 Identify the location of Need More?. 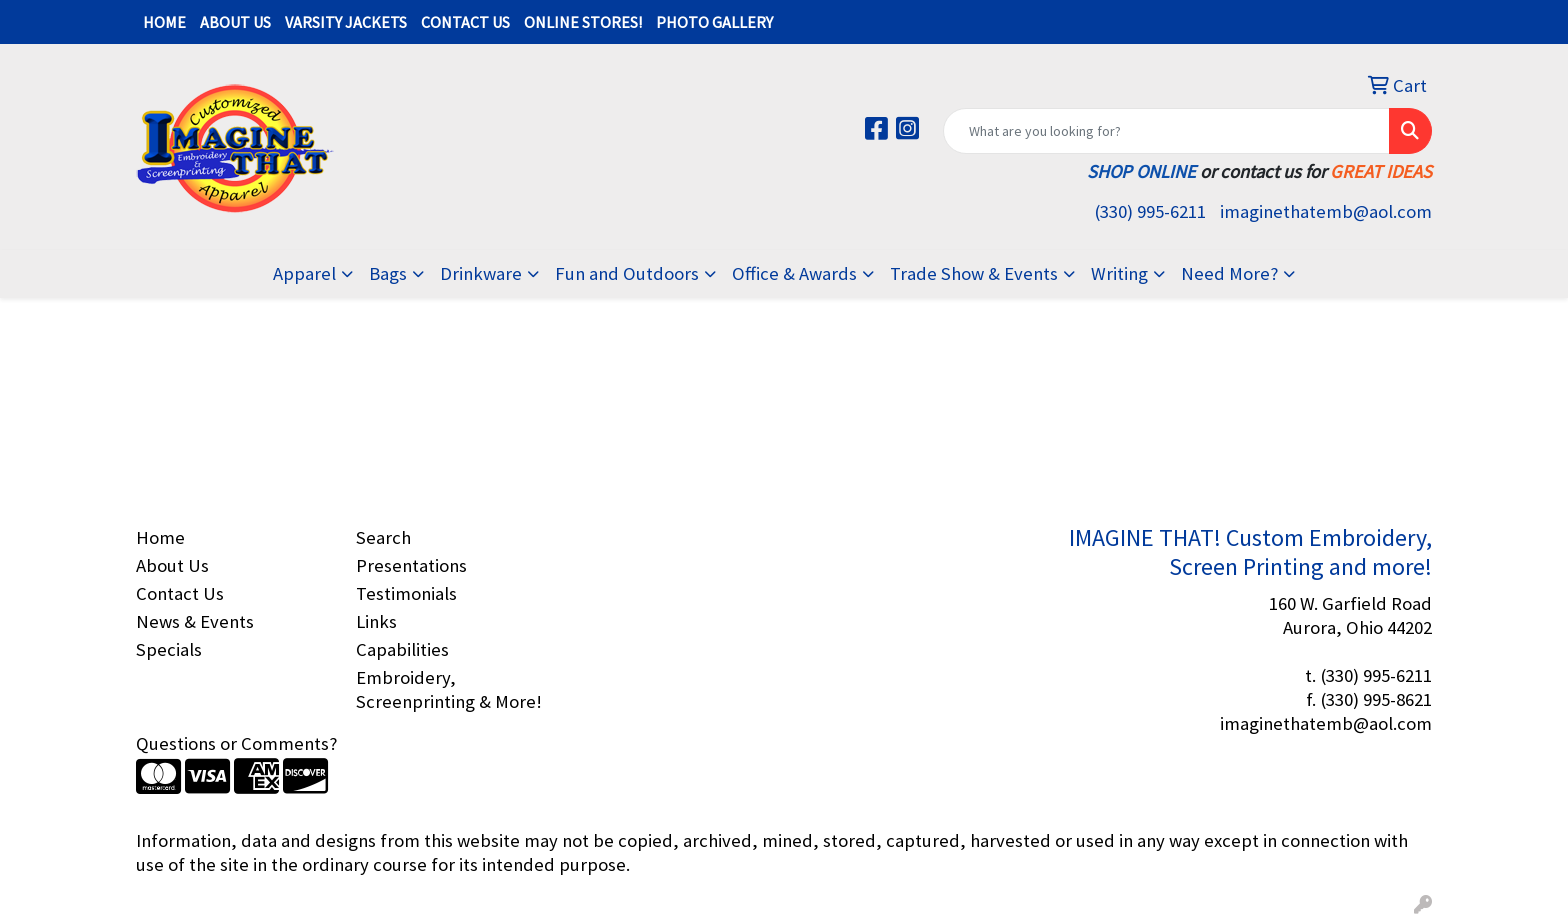
(1229, 273).